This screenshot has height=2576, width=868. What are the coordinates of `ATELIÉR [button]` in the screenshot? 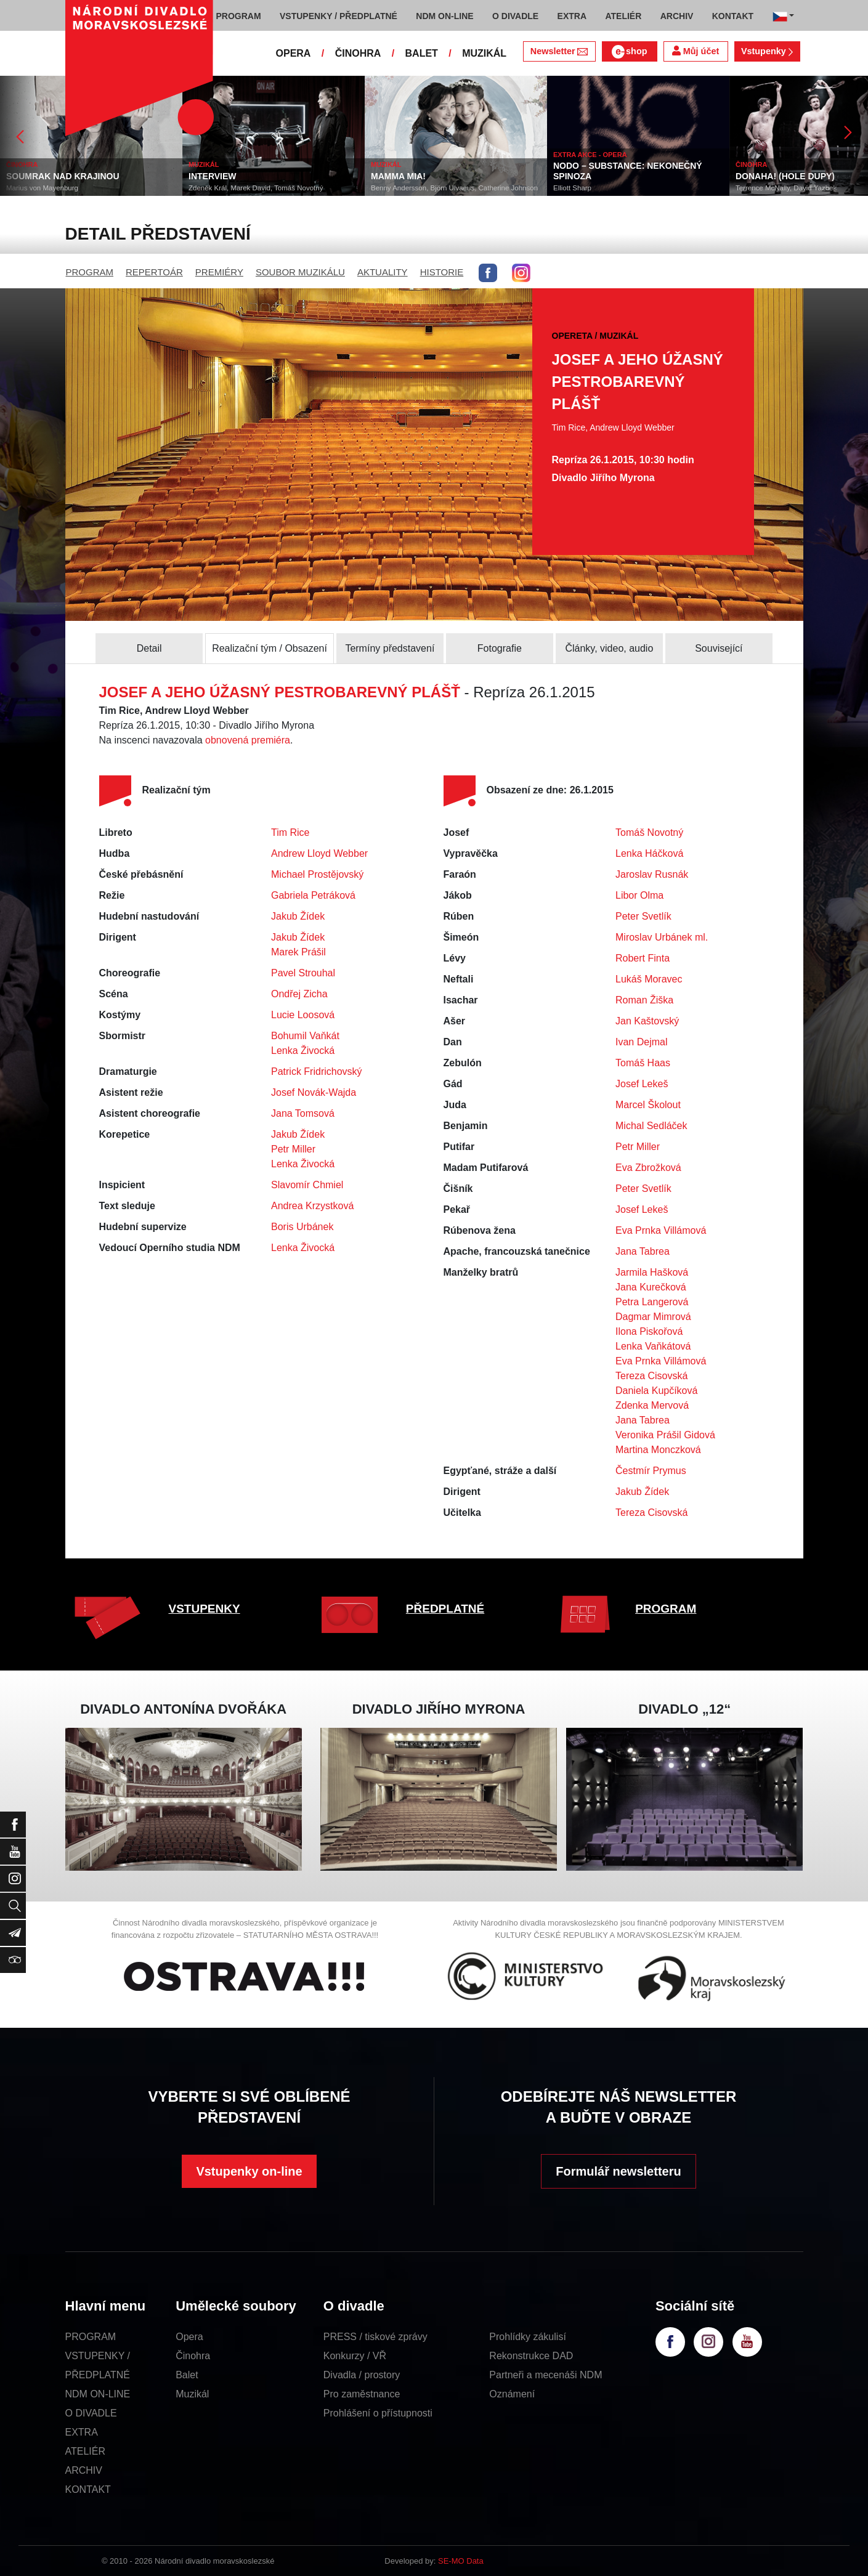 It's located at (623, 16).